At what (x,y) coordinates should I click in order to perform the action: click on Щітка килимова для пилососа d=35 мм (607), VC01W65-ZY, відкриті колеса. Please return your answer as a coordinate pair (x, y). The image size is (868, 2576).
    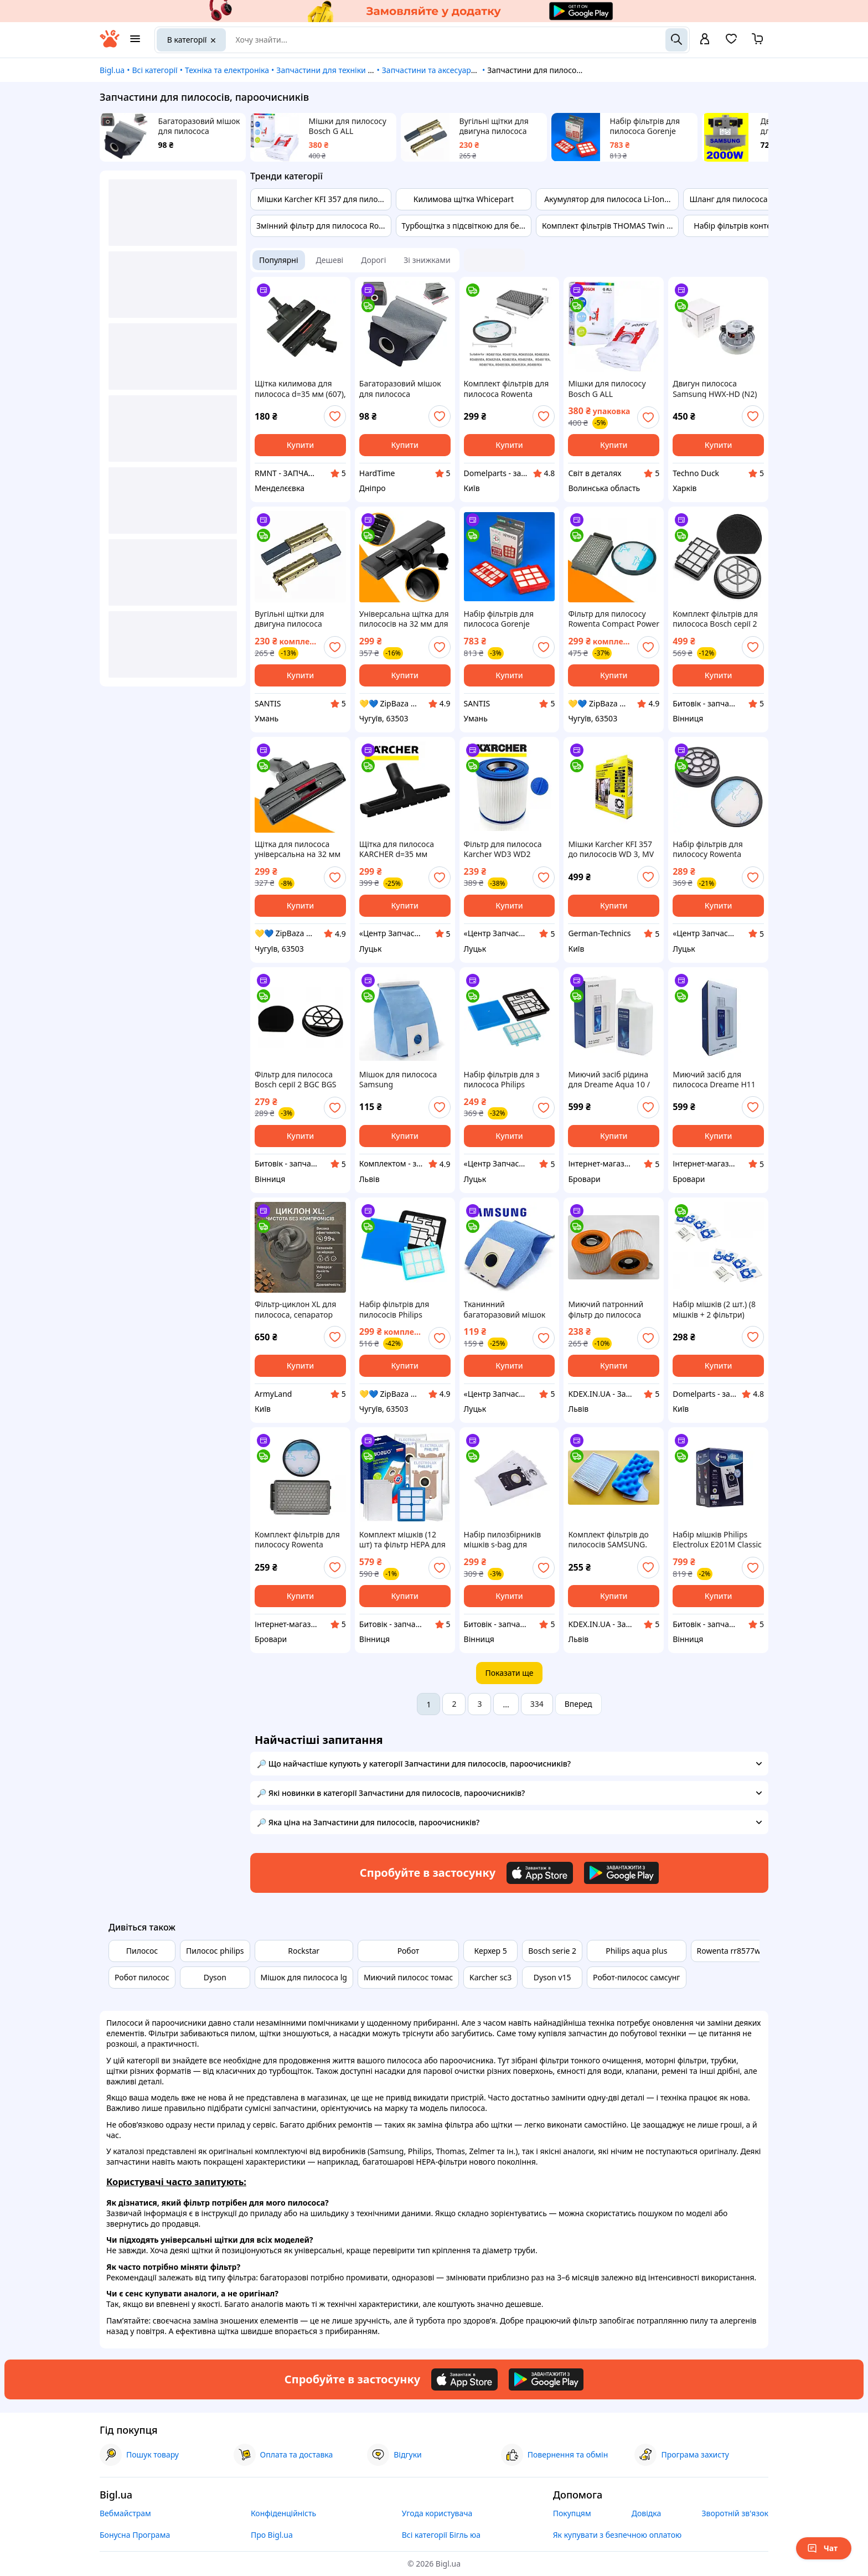
    Looking at the image, I should click on (300, 389).